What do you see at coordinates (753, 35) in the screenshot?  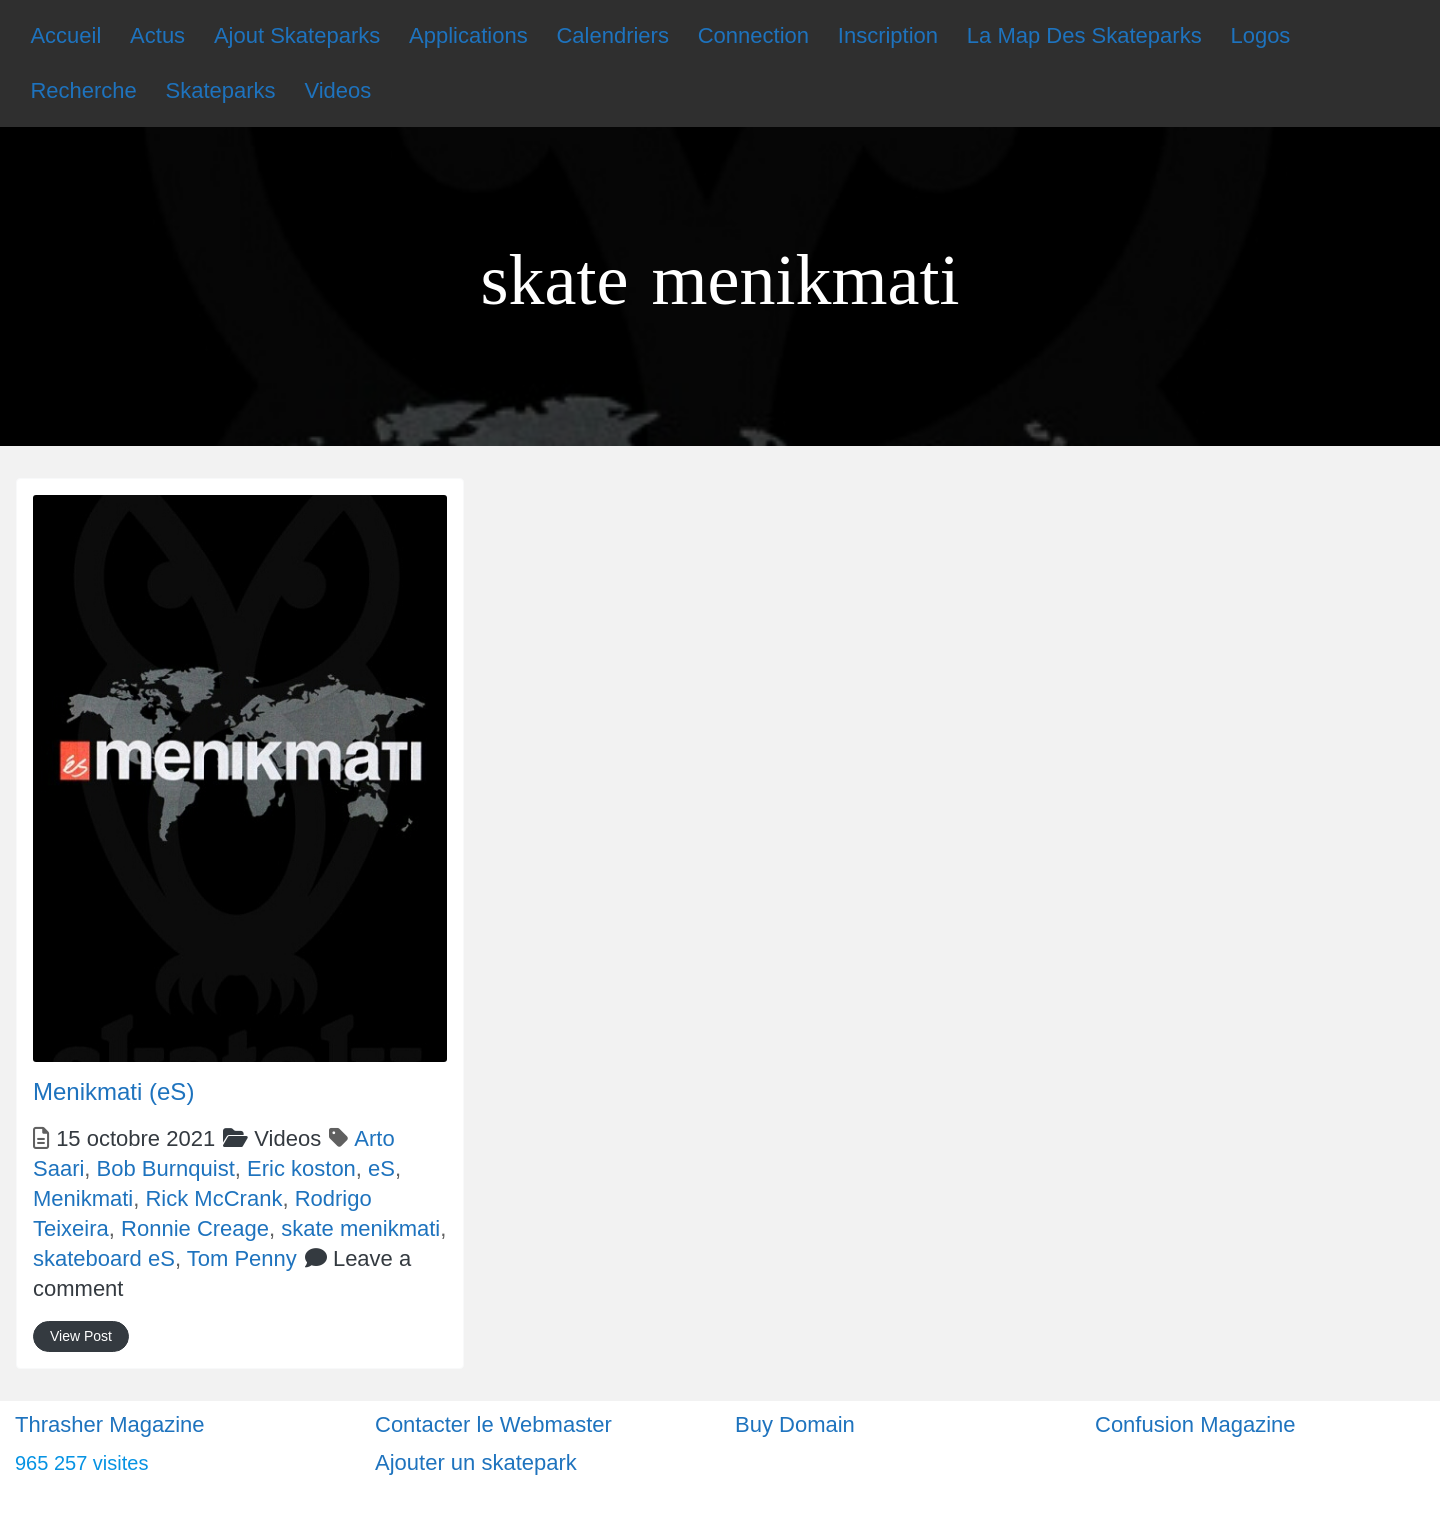 I see `Connection` at bounding box center [753, 35].